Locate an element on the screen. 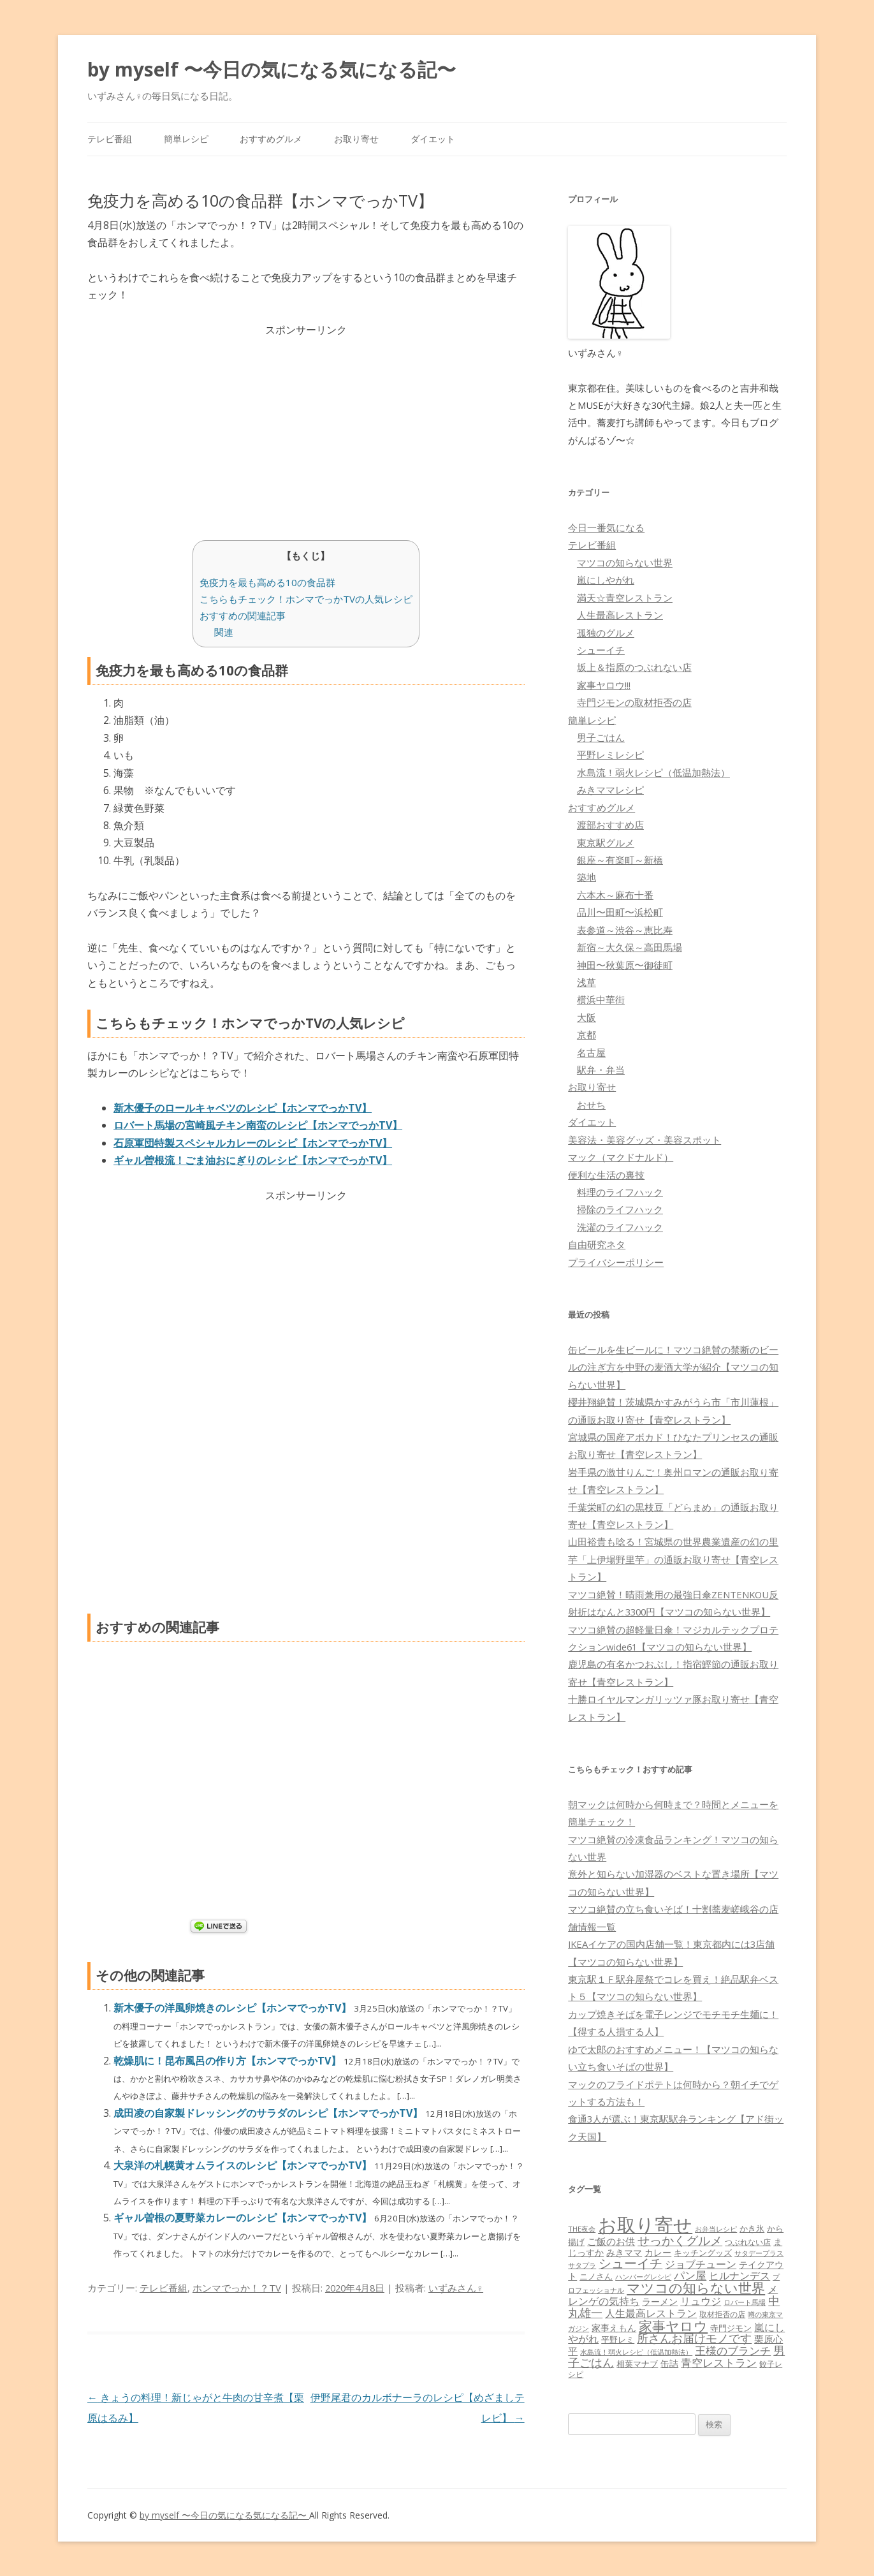 Image resolution: width=874 pixels, height=2576 pixels. 家事ヤロウ!!! is located at coordinates (603, 685).